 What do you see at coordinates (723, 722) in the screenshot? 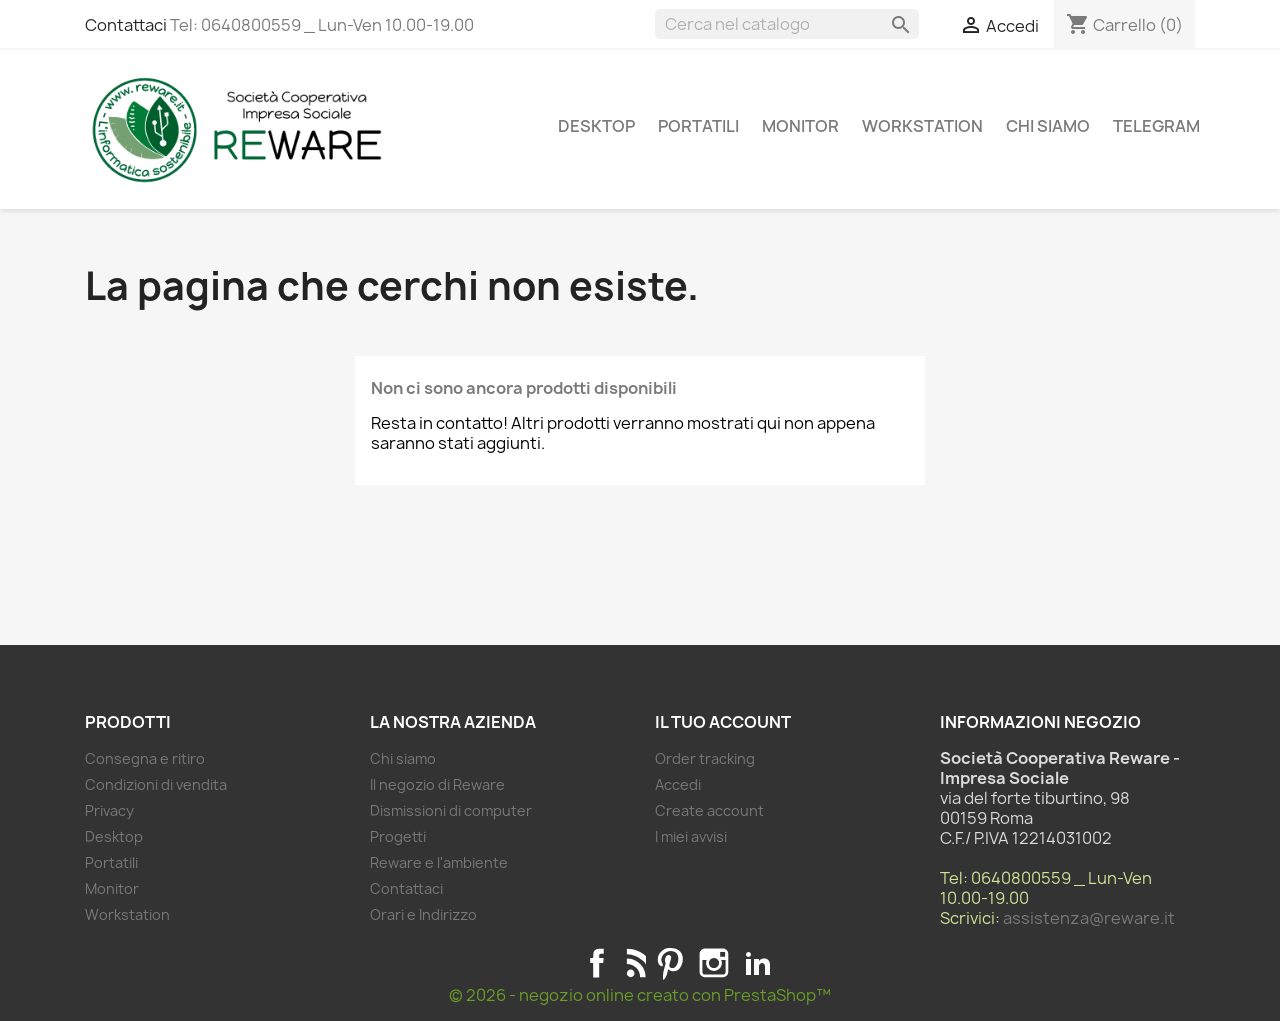
I see `Il tuo account` at bounding box center [723, 722].